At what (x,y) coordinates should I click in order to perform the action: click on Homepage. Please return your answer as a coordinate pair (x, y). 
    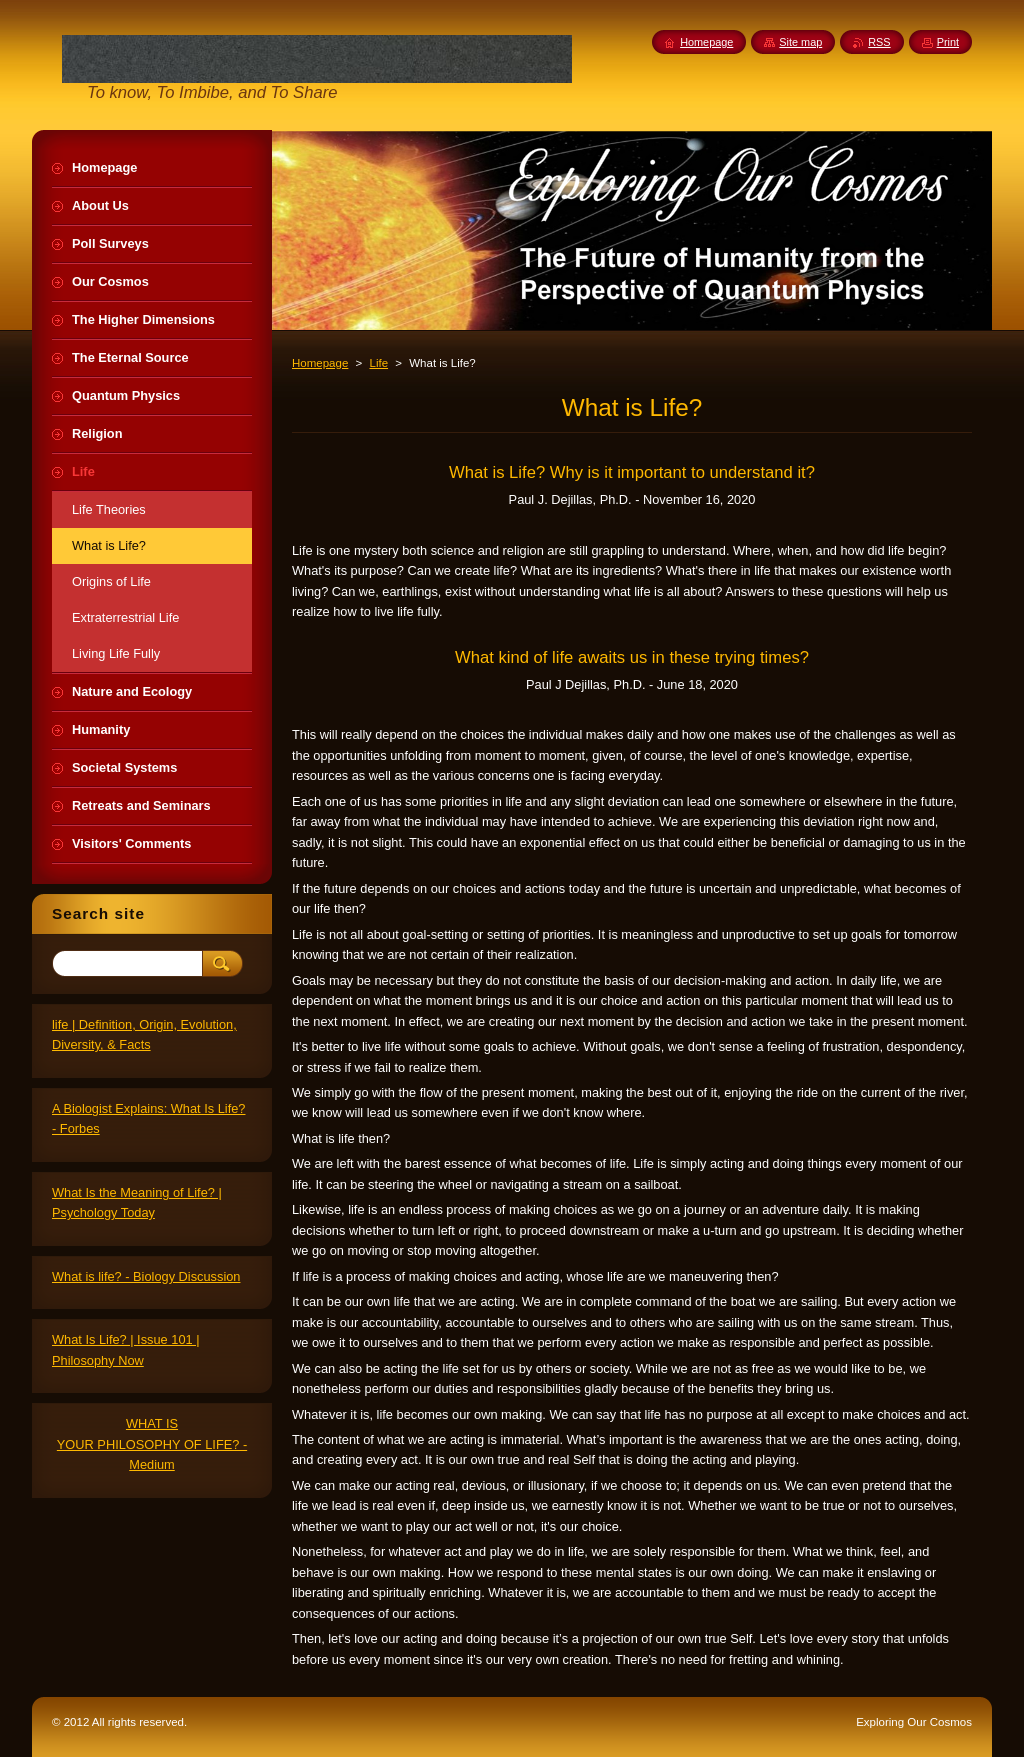
    Looking at the image, I should click on (320, 363).